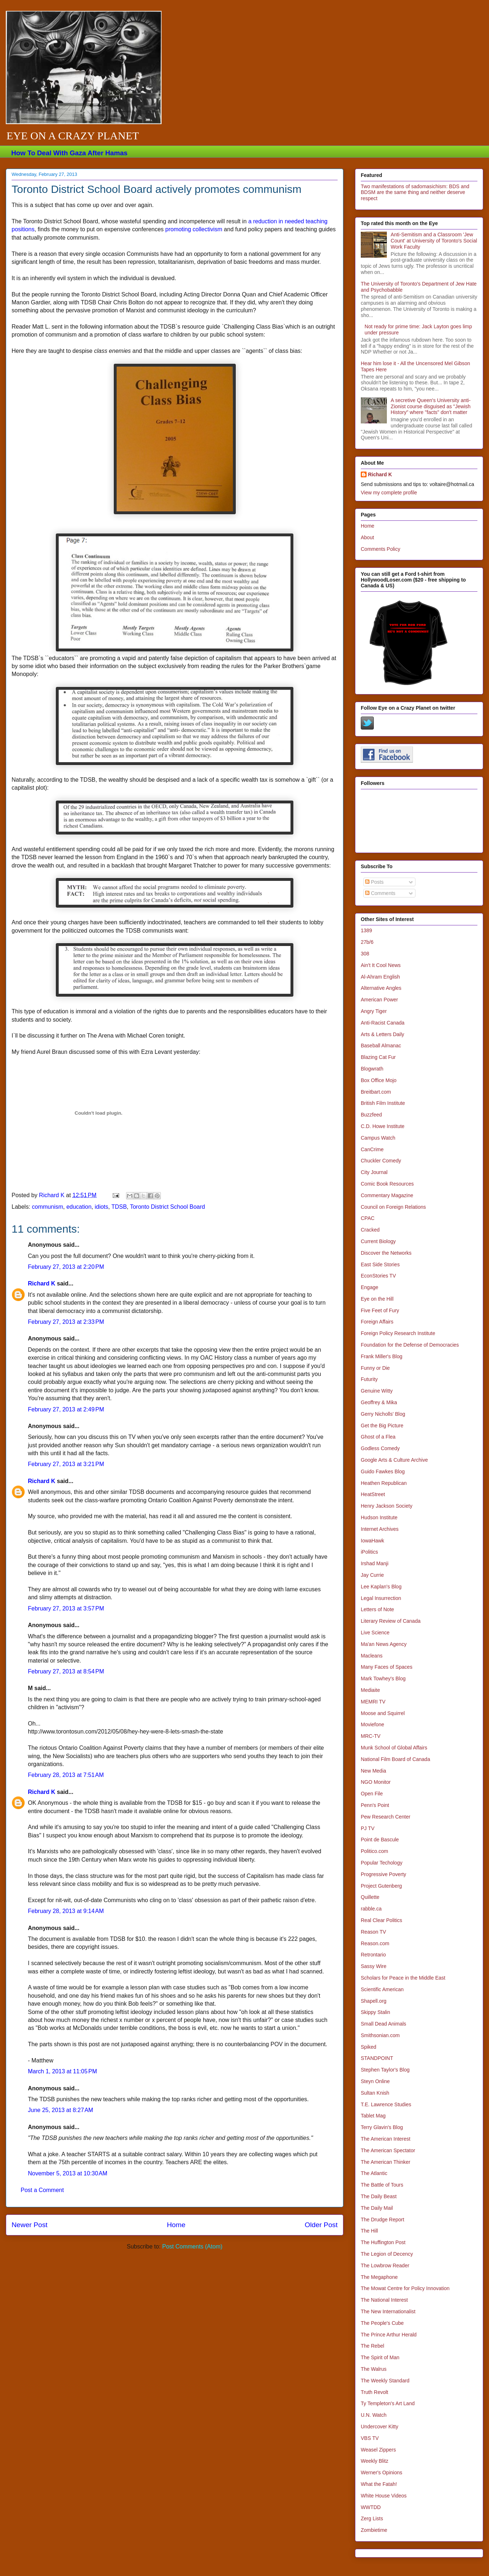 Image resolution: width=489 pixels, height=2576 pixels. What do you see at coordinates (167, 1207) in the screenshot?
I see `Toronto District School Board` at bounding box center [167, 1207].